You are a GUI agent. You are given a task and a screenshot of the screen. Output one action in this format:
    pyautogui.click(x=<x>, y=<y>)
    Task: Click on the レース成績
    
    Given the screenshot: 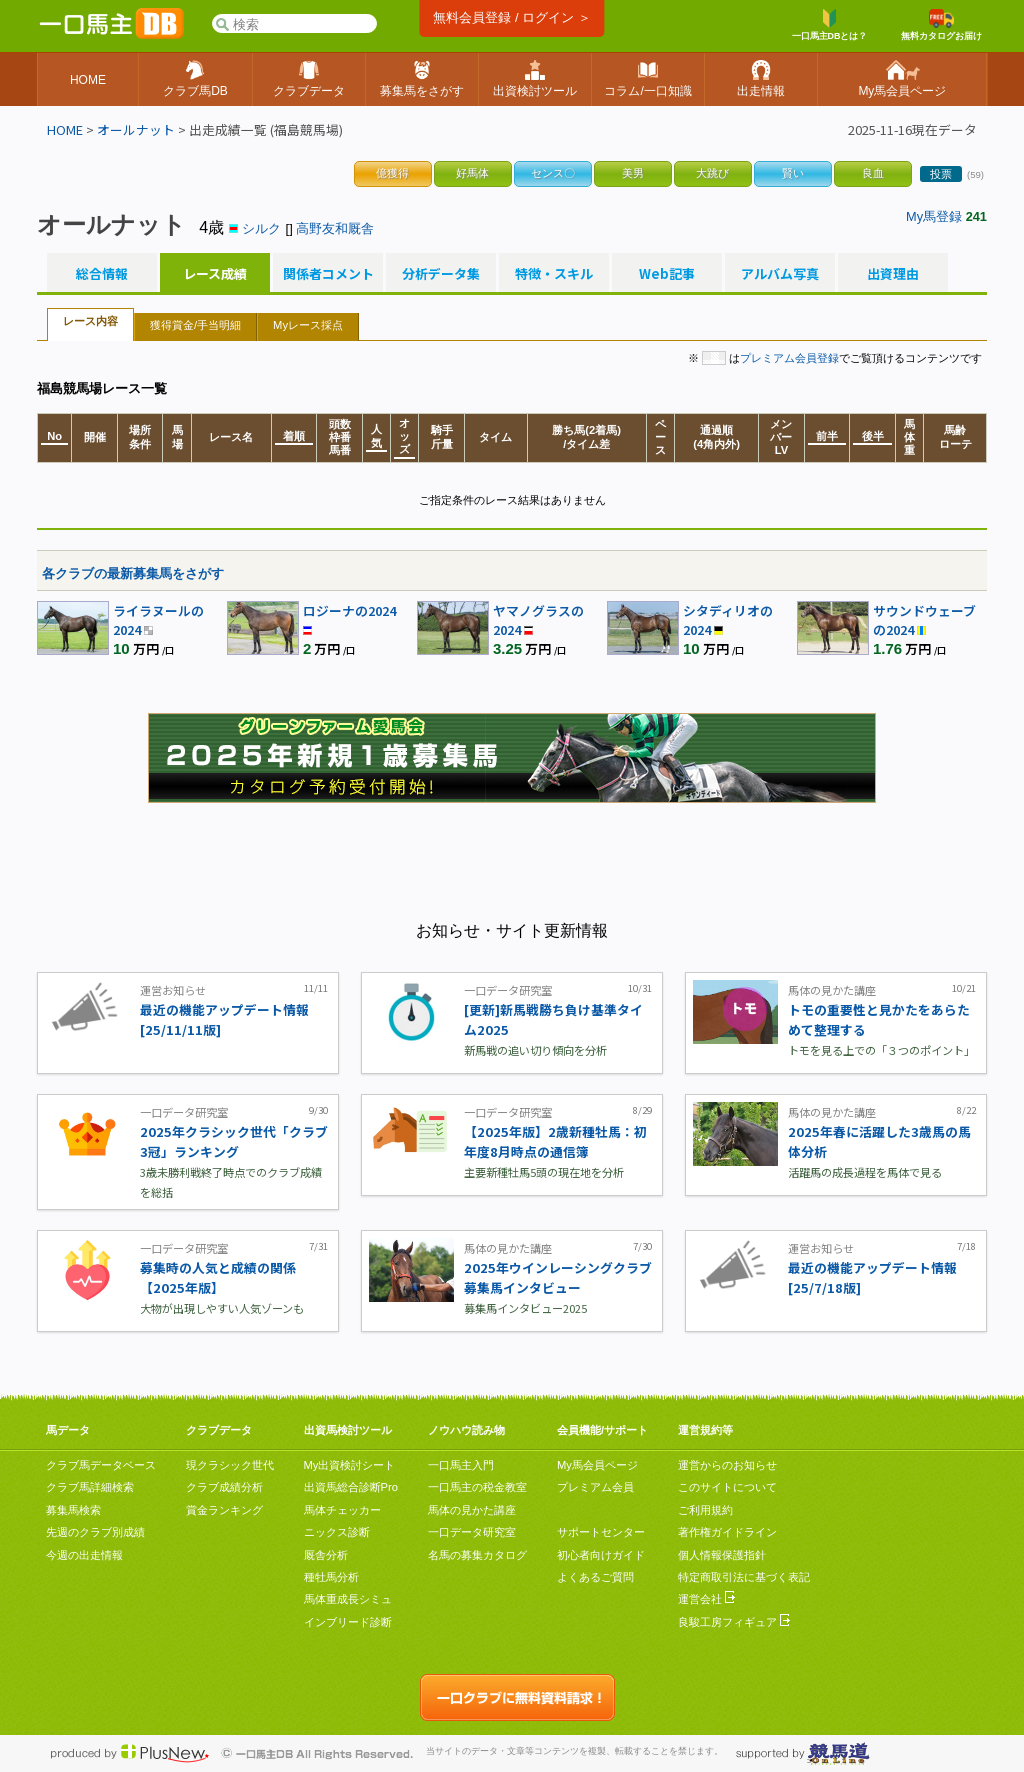 What is the action you would take?
    pyautogui.click(x=215, y=274)
    